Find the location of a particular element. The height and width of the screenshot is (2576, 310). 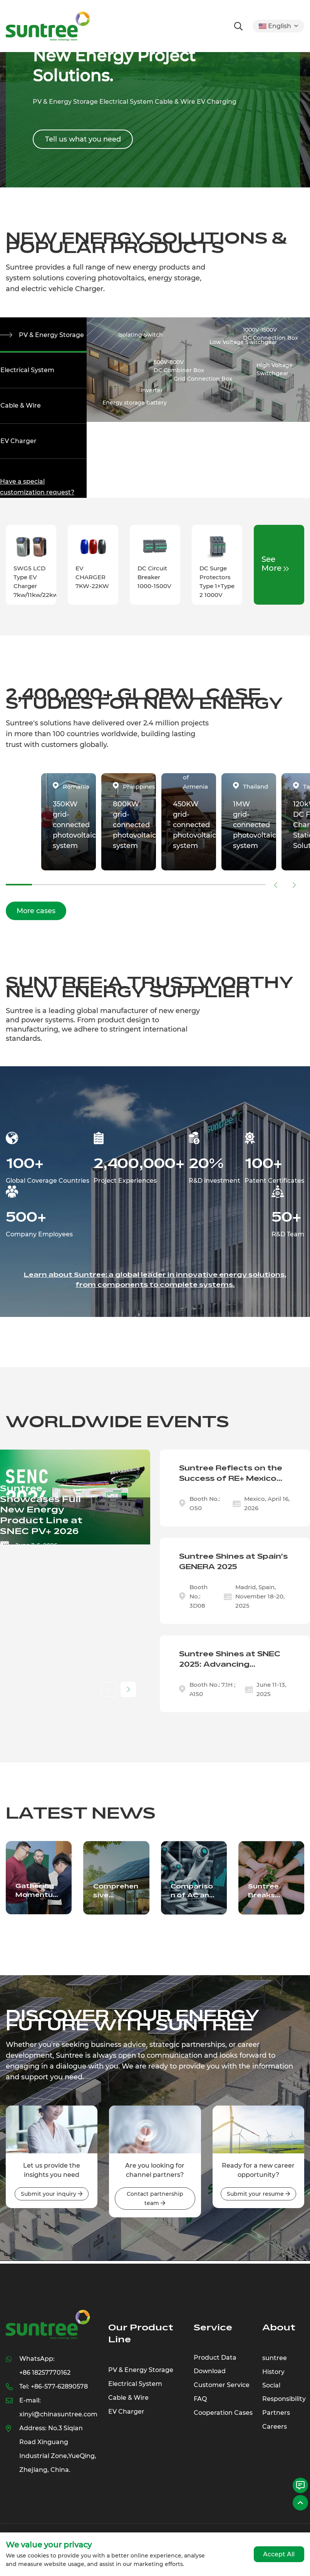

Cable & Wire is located at coordinates (20, 408).